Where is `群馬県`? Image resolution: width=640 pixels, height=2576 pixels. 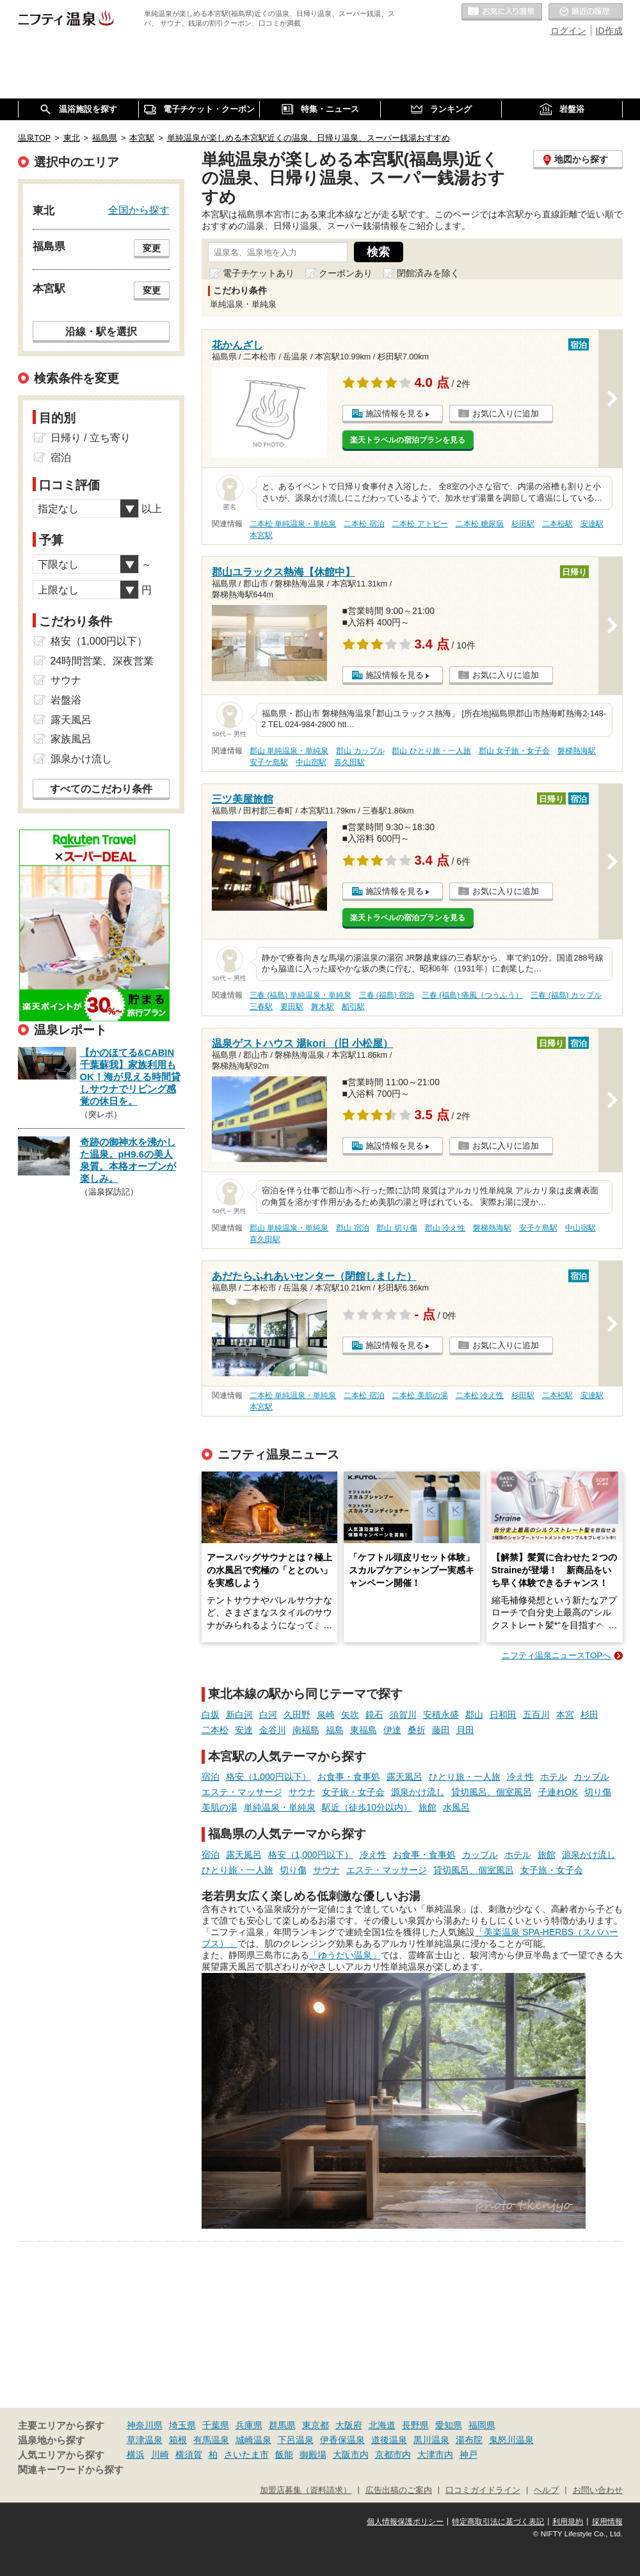
群馬県 is located at coordinates (282, 2425).